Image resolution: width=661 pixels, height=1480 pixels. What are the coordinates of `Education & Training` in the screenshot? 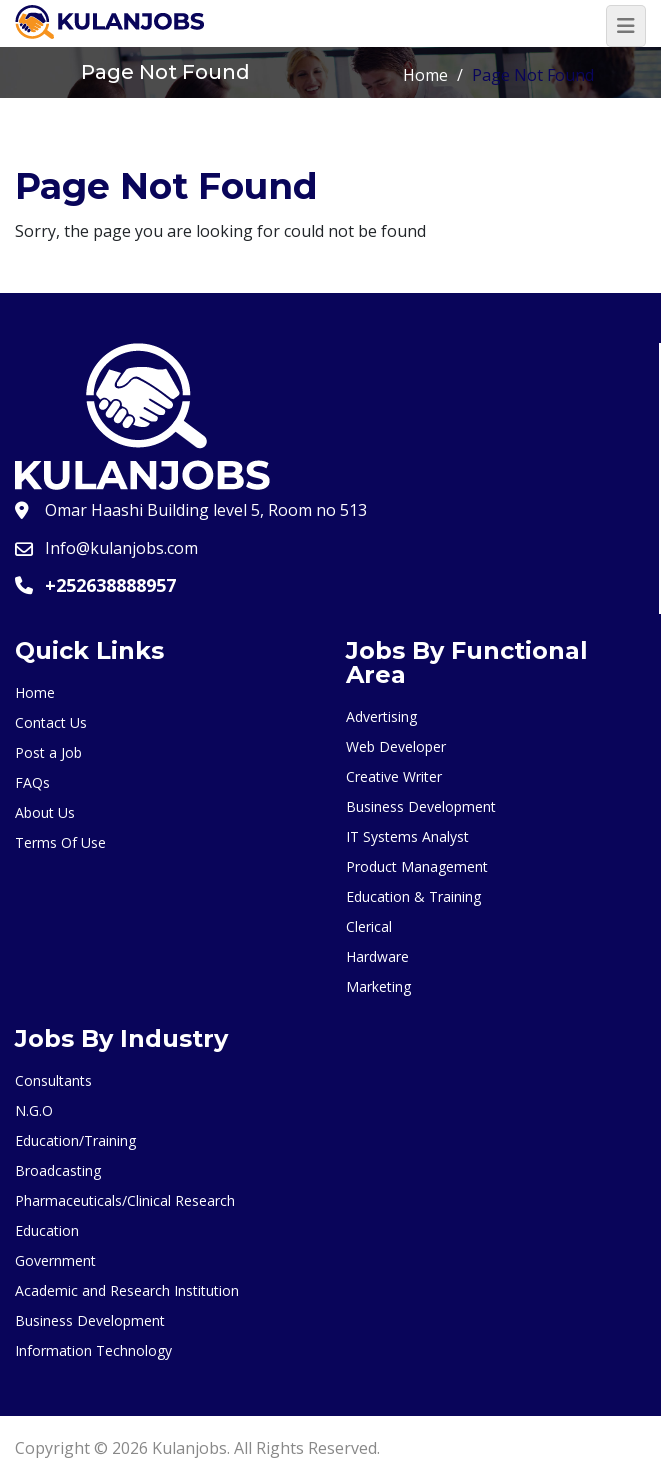 It's located at (413, 896).